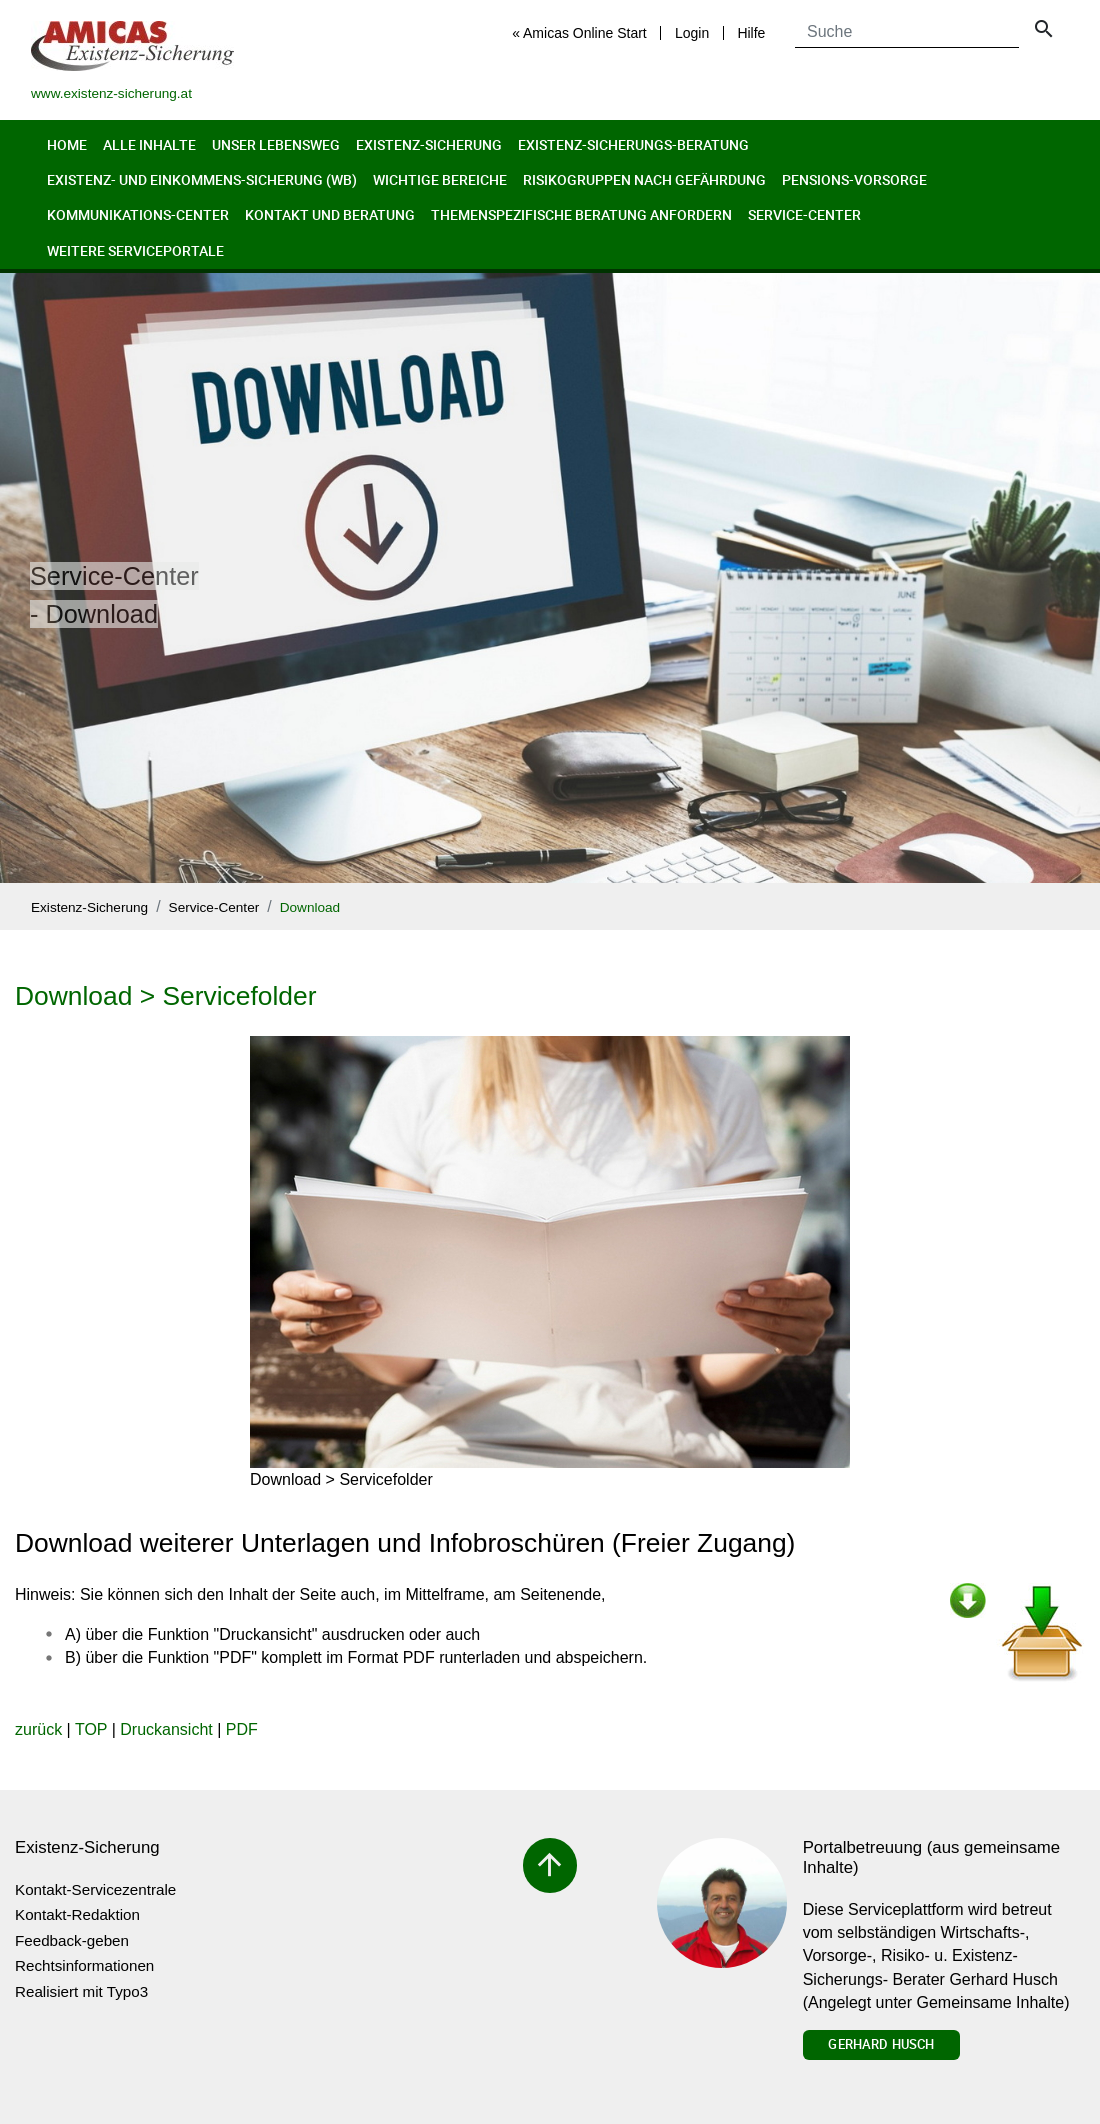 The image size is (1100, 2124). I want to click on Existenz-Sicherungs-Beratung, so click(633, 144).